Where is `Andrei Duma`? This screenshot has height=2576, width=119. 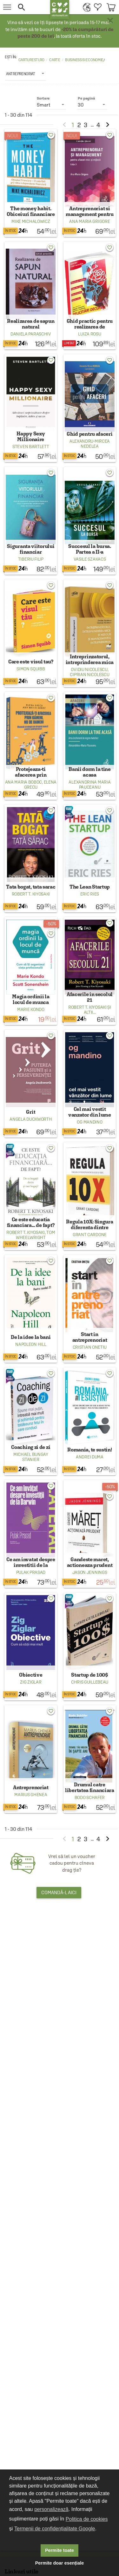 Andrei Duma is located at coordinates (89, 1456).